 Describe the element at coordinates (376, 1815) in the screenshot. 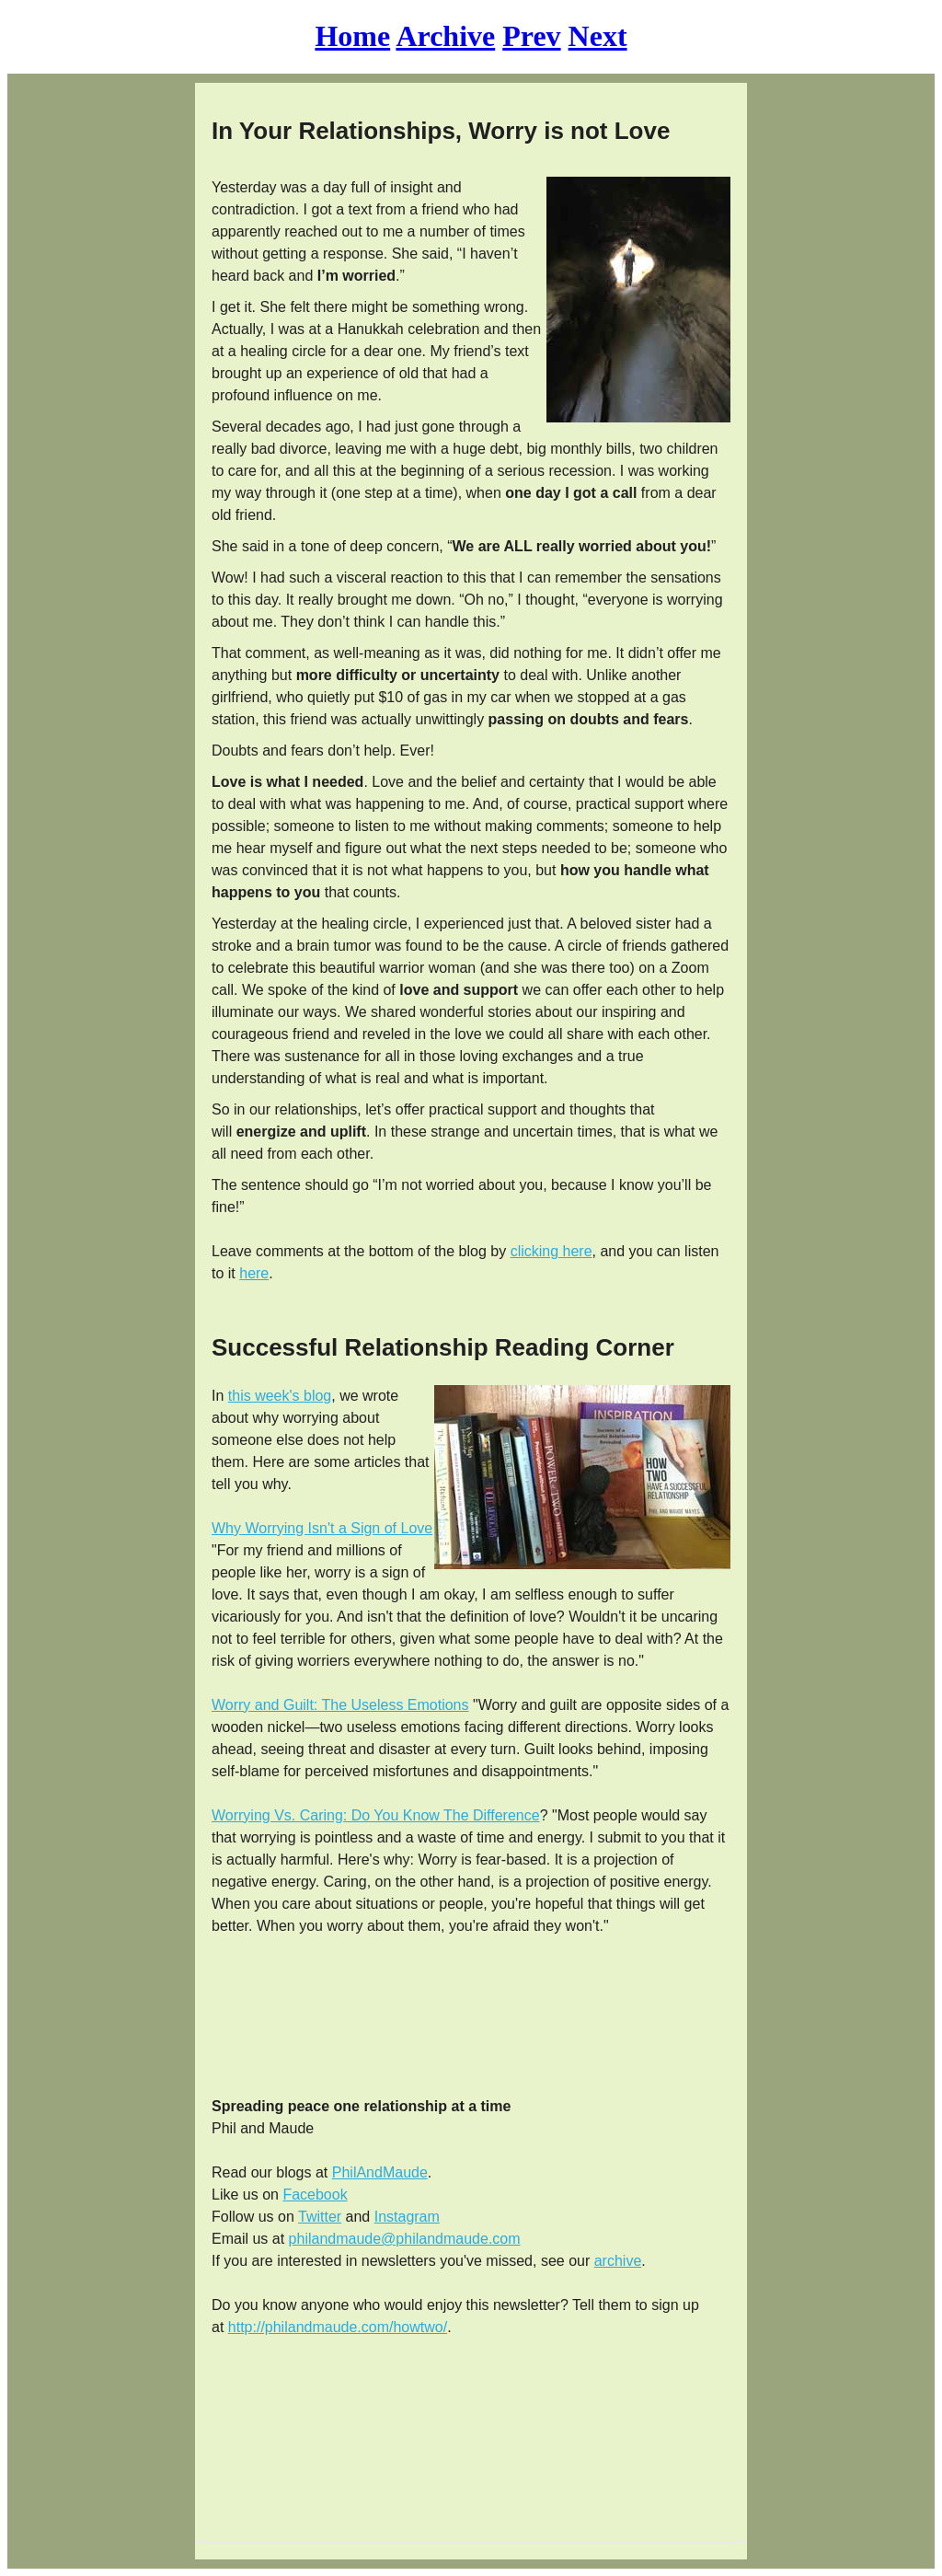

I see `Worrying Vs. Caring: Do You Know The Difference` at that location.